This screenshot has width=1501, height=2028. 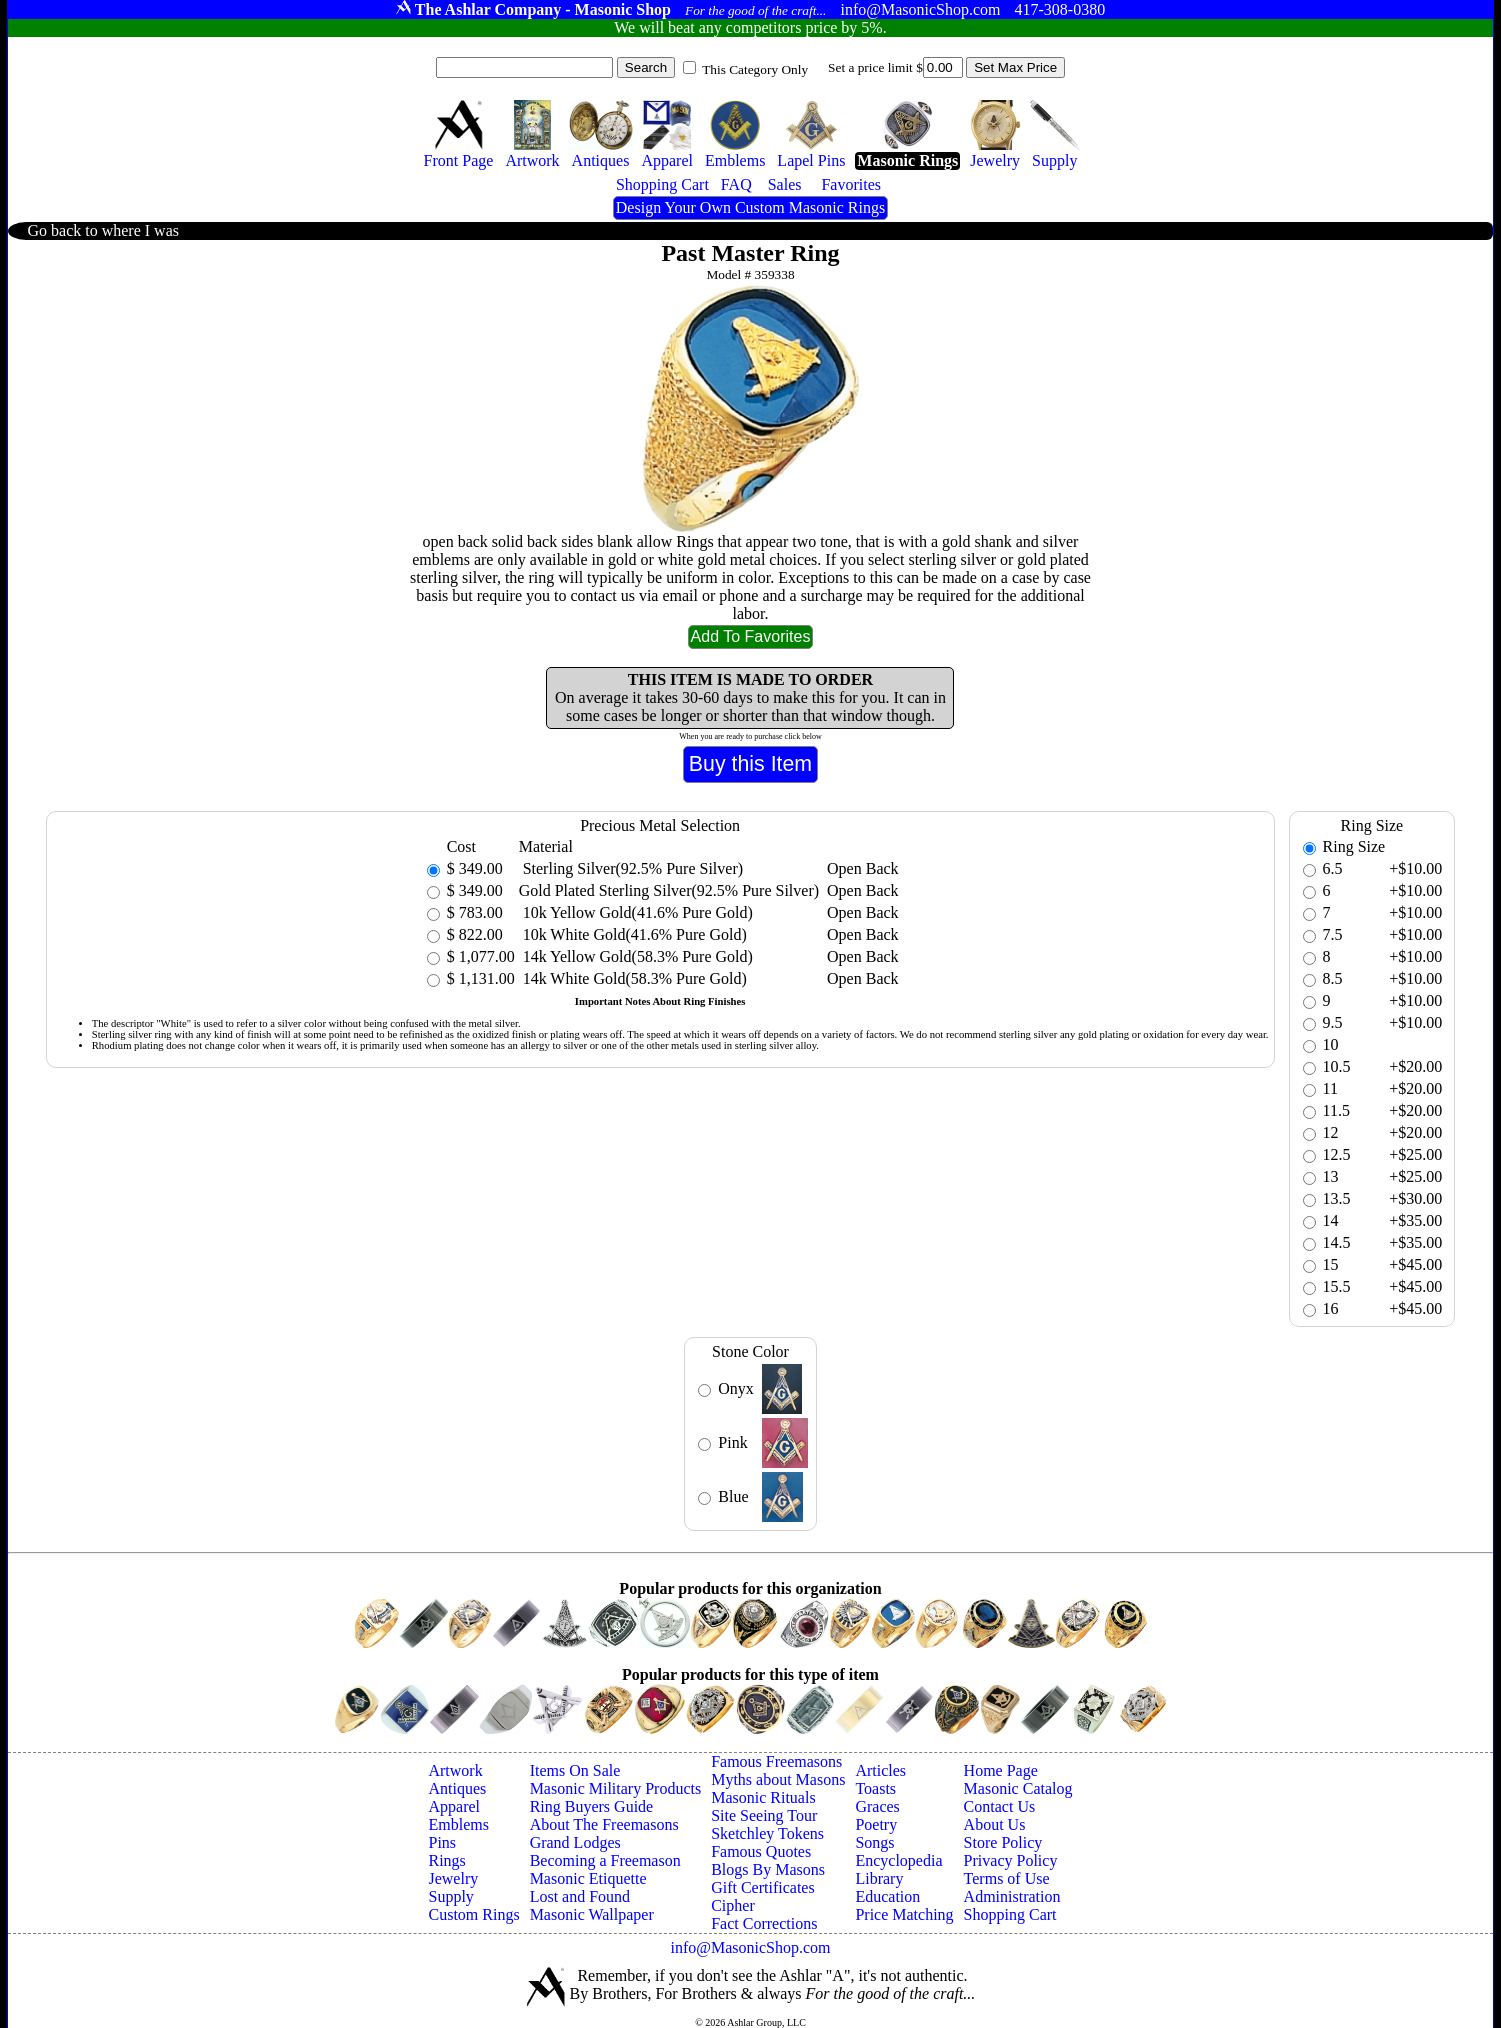 What do you see at coordinates (636, 956) in the screenshot?
I see `14k Yellow Gold(58.3% Pure Gold)` at bounding box center [636, 956].